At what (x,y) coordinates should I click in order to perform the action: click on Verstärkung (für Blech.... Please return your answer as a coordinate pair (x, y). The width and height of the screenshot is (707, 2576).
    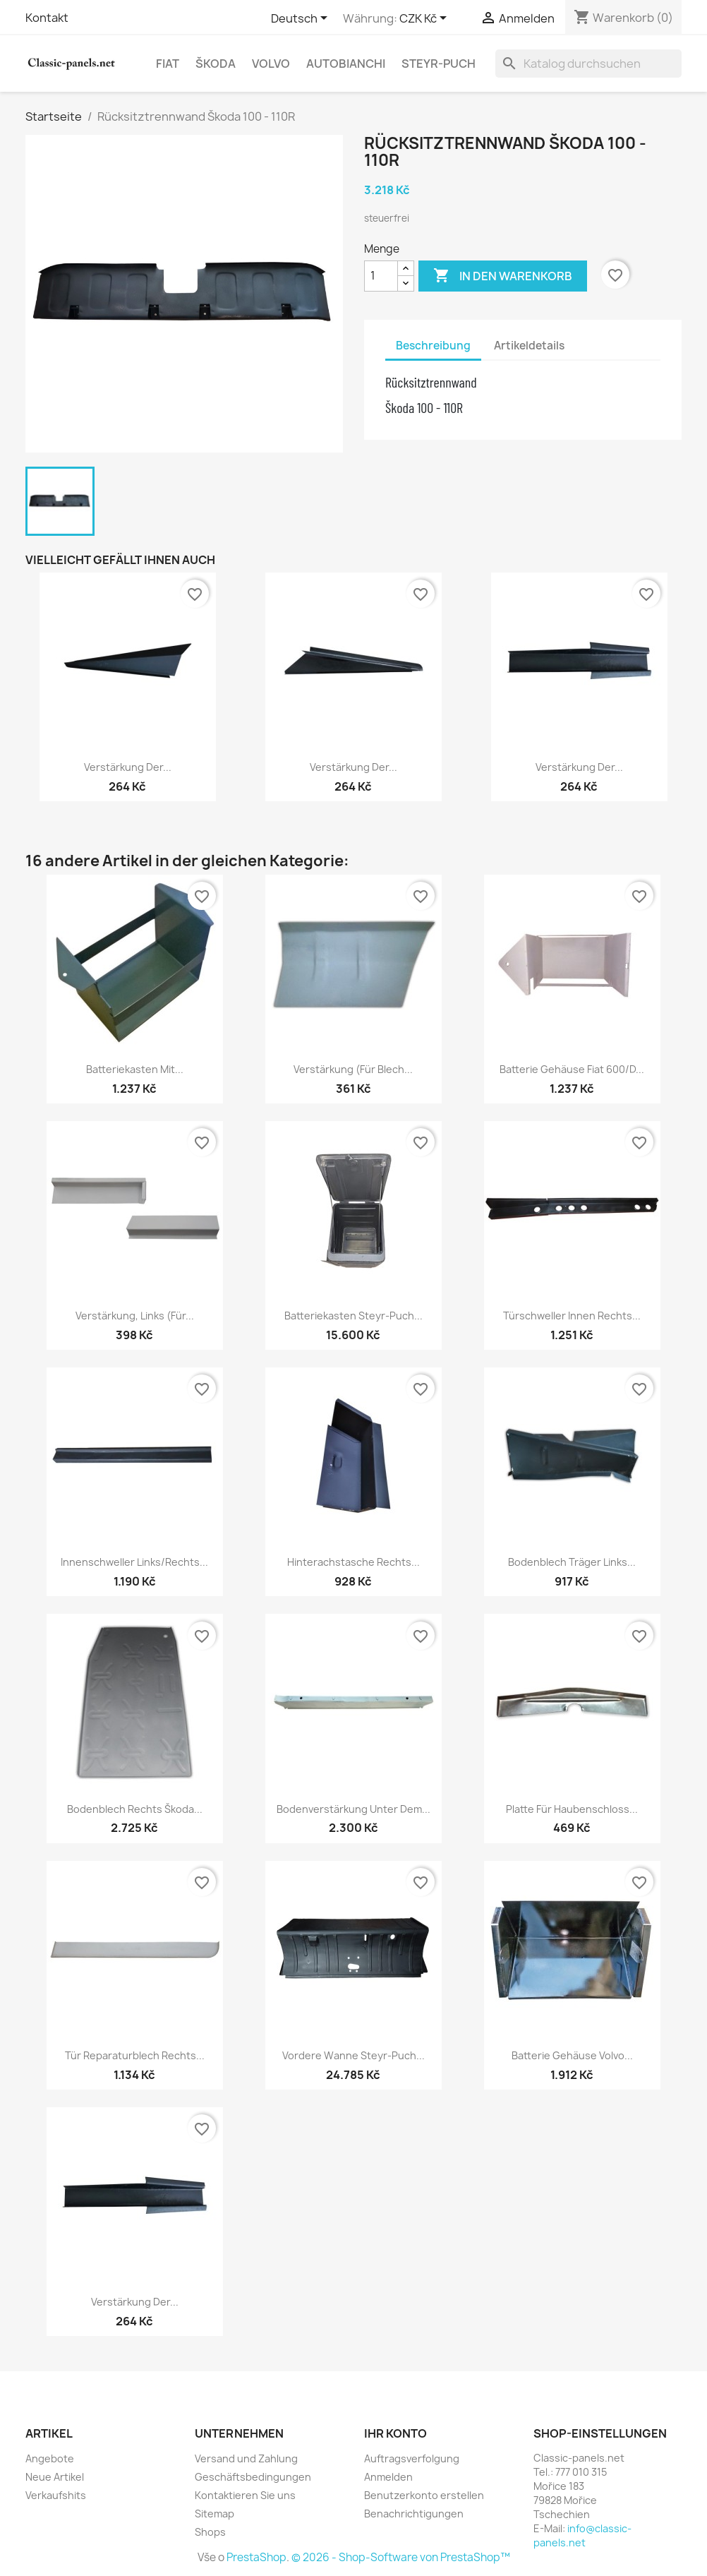
    Looking at the image, I should click on (353, 1069).